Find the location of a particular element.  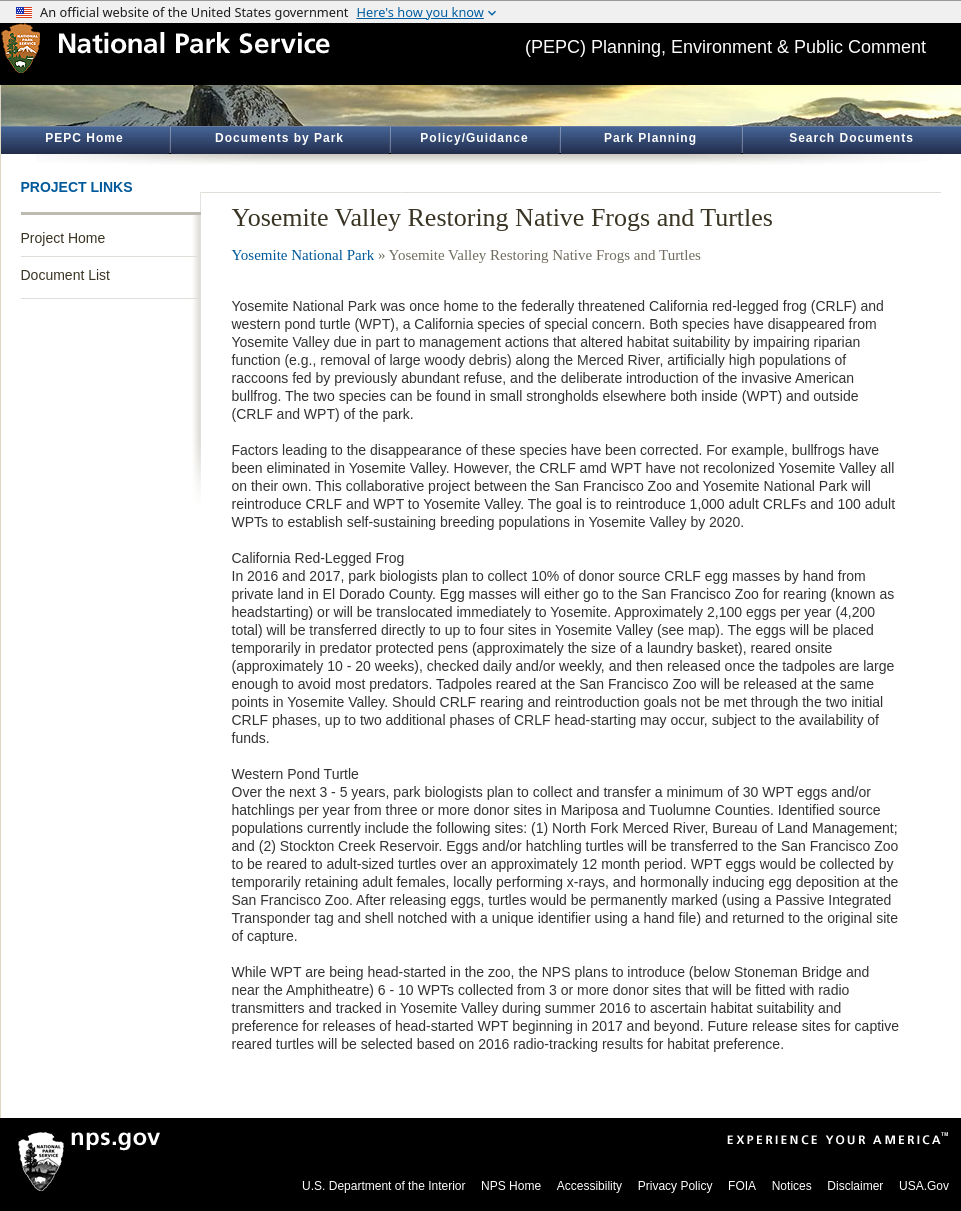

Documents by Park is located at coordinates (279, 138).